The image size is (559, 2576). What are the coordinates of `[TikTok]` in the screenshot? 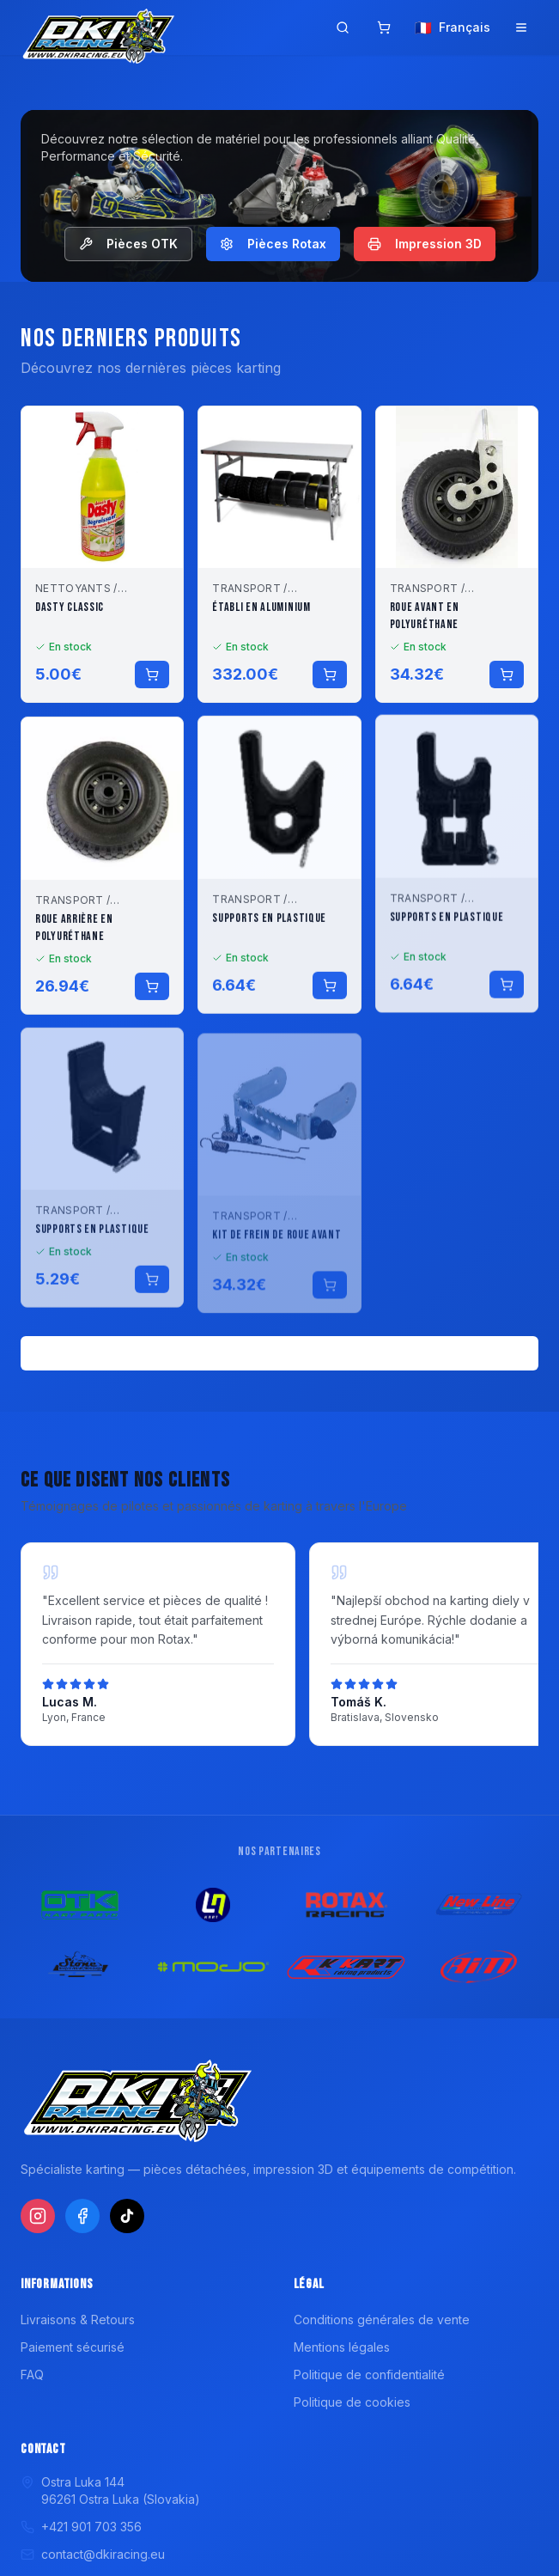 It's located at (127, 2216).